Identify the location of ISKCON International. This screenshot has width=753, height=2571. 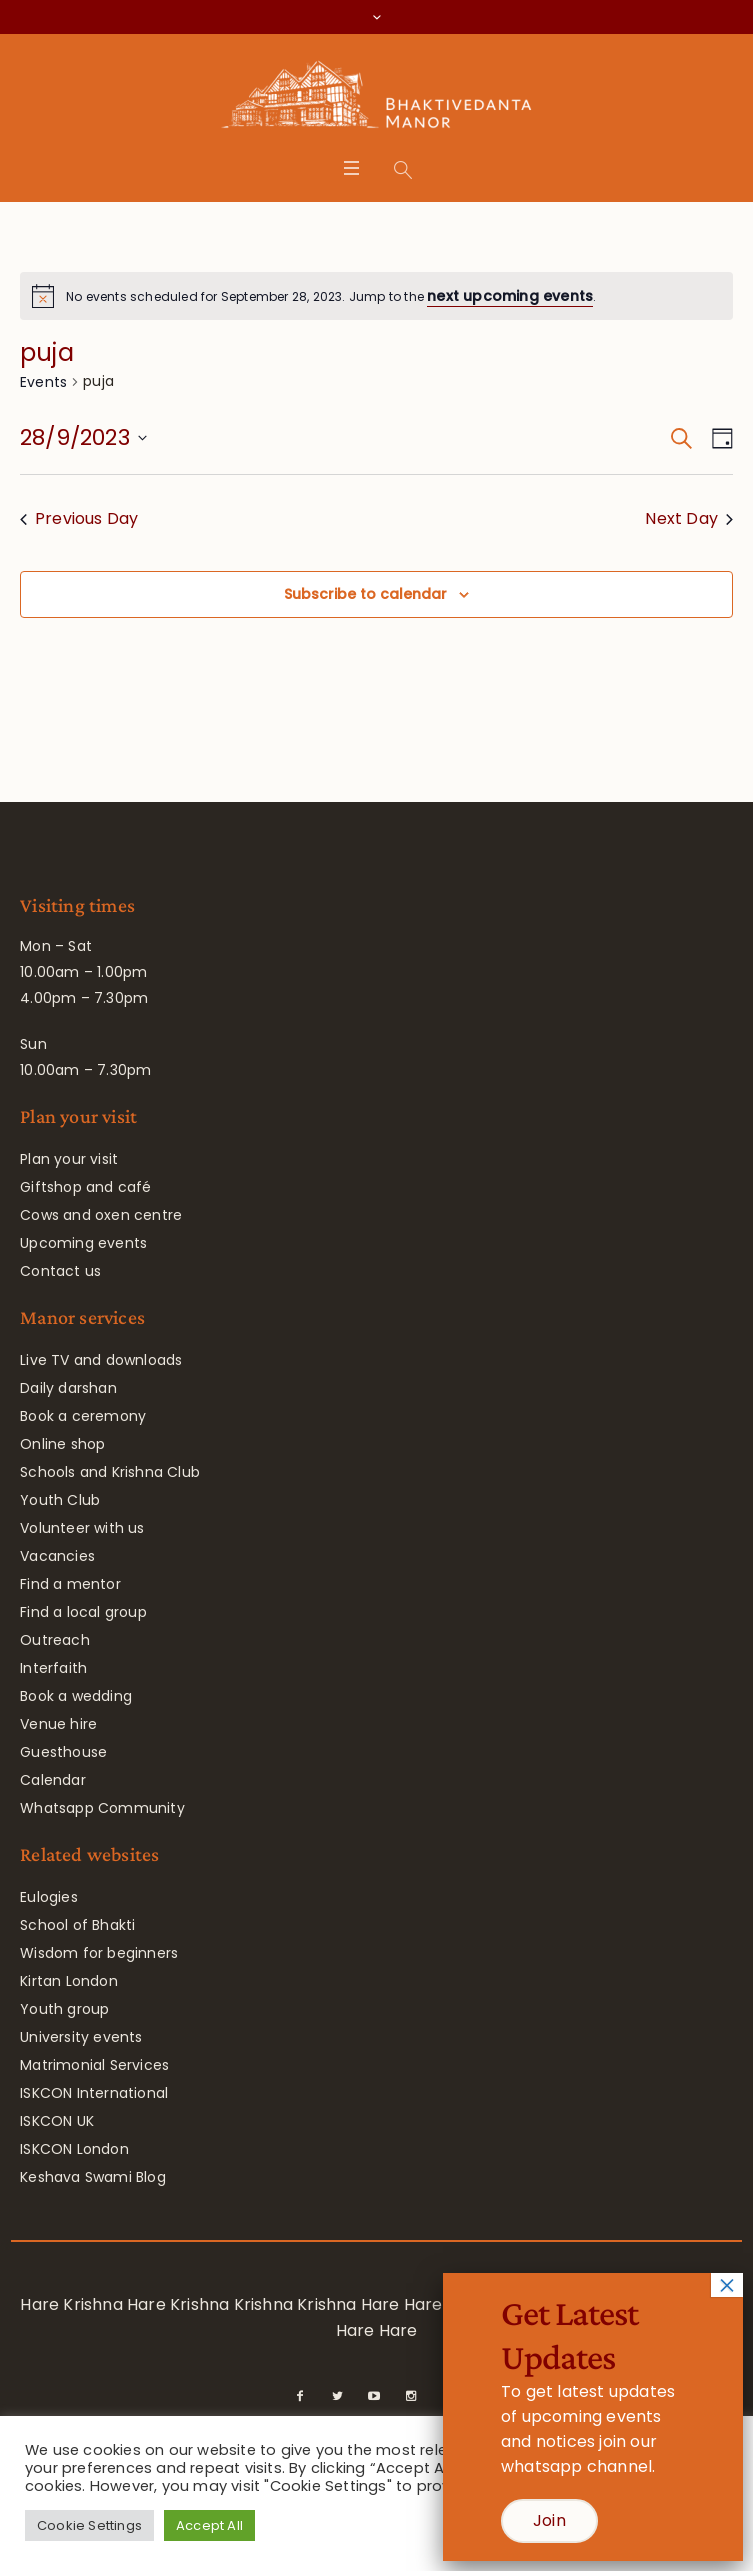
(94, 2093).